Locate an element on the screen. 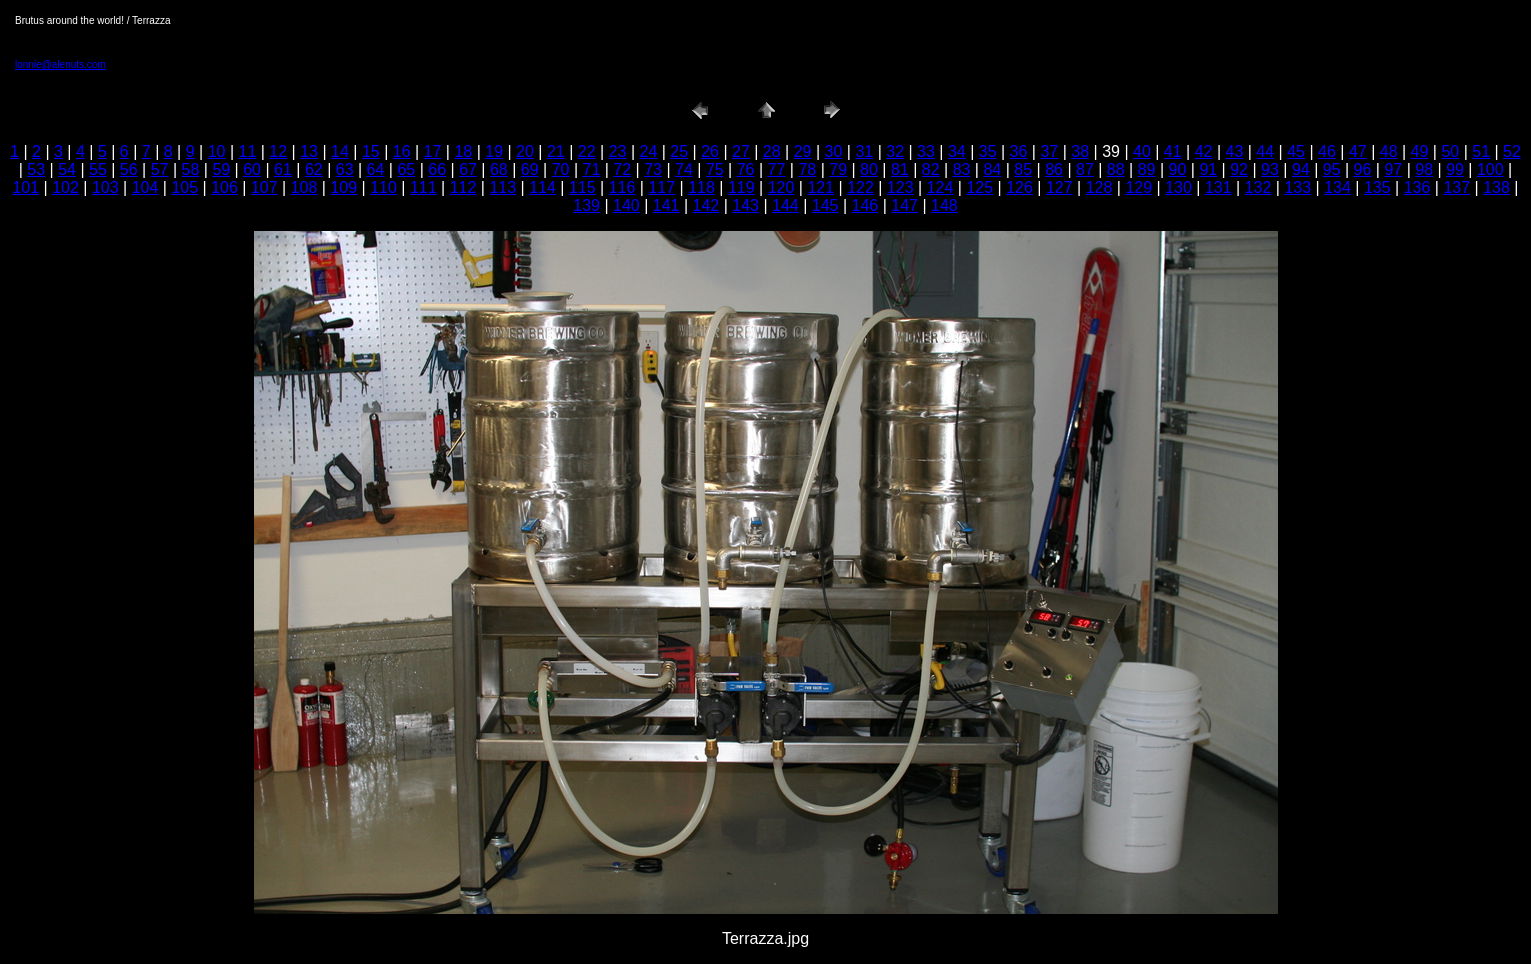 The width and height of the screenshot is (1531, 964). 49 is located at coordinates (1420, 151).